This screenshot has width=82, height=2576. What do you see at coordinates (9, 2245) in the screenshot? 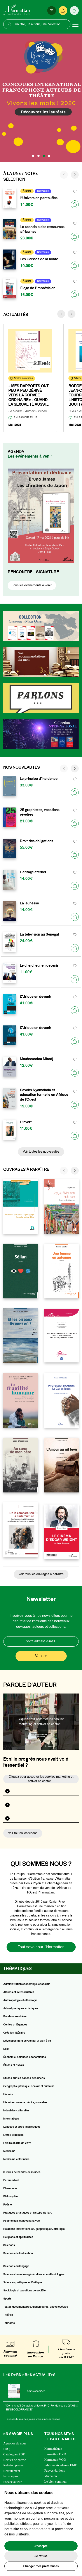
I see `Sciences` at bounding box center [9, 2245].